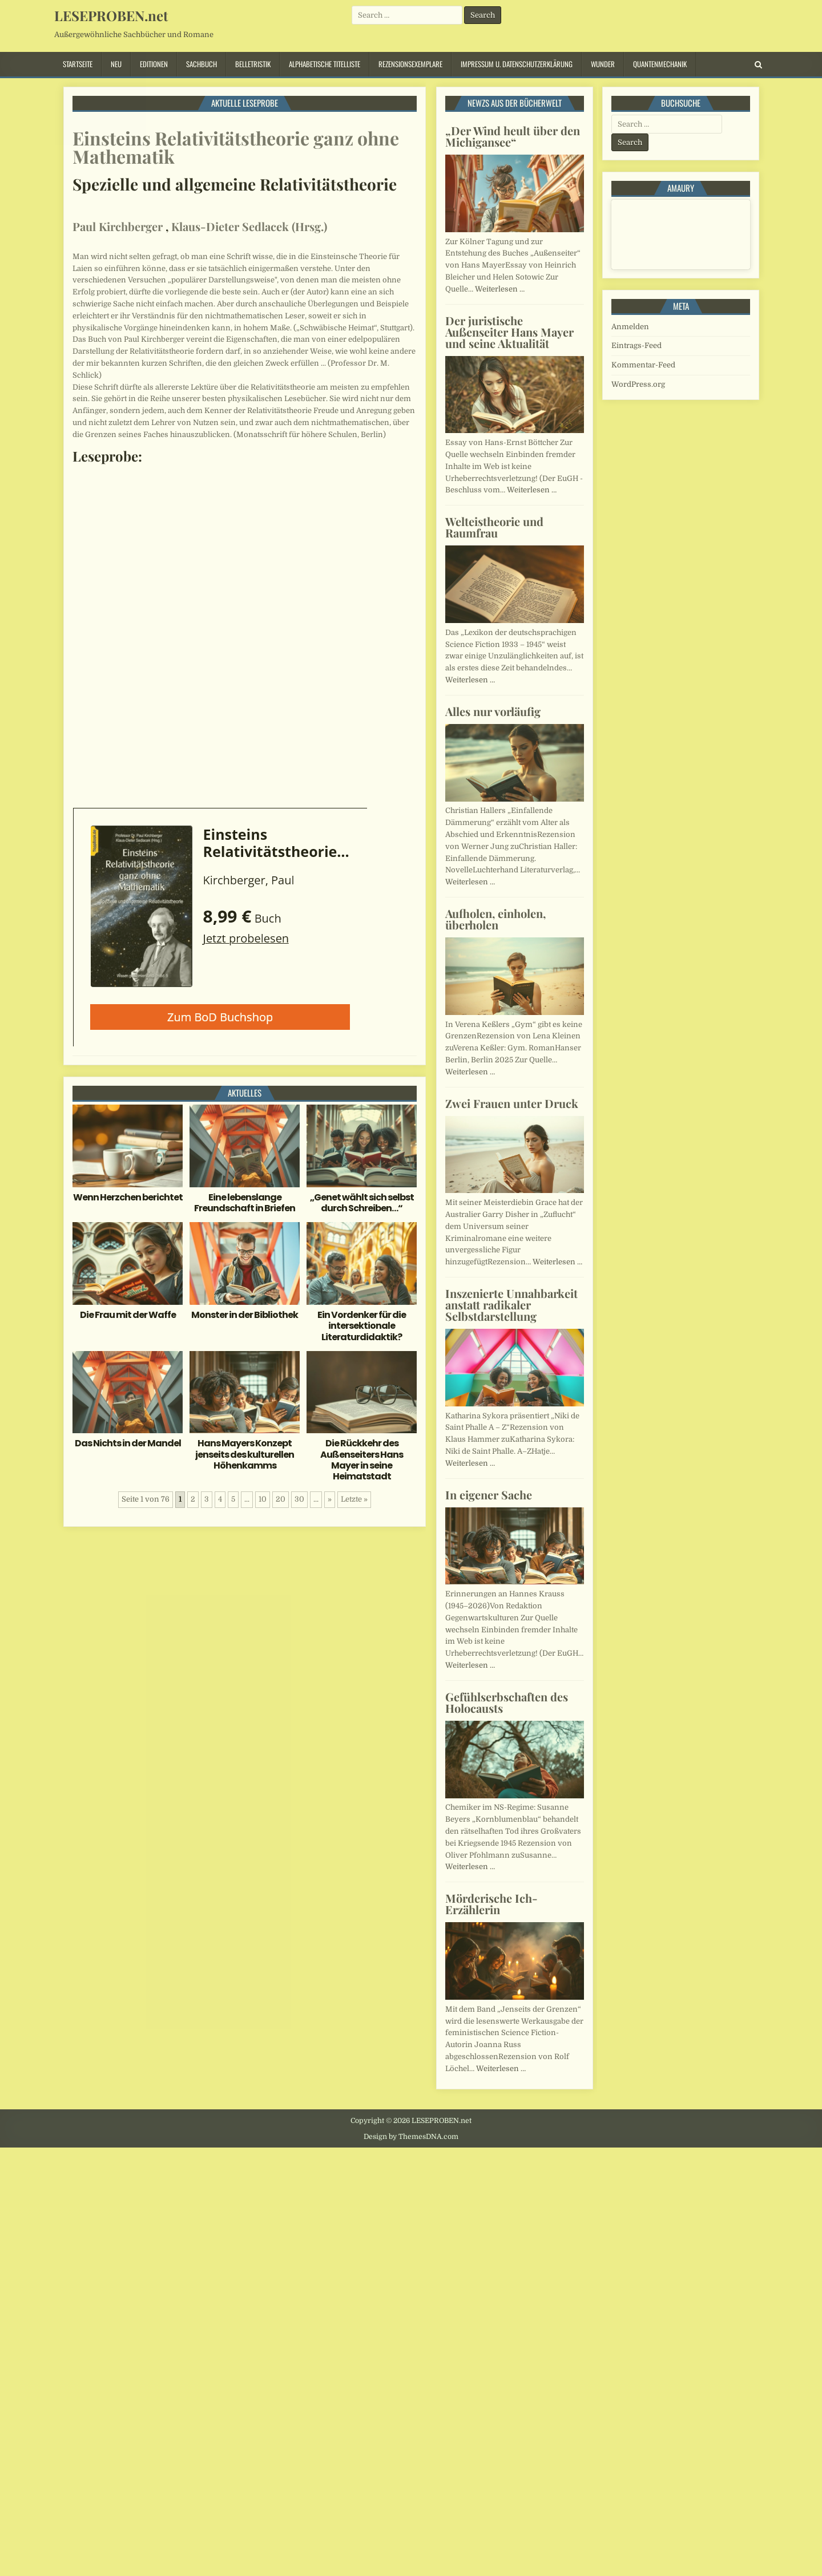  I want to click on » [Nächste Seite], so click(330, 1499).